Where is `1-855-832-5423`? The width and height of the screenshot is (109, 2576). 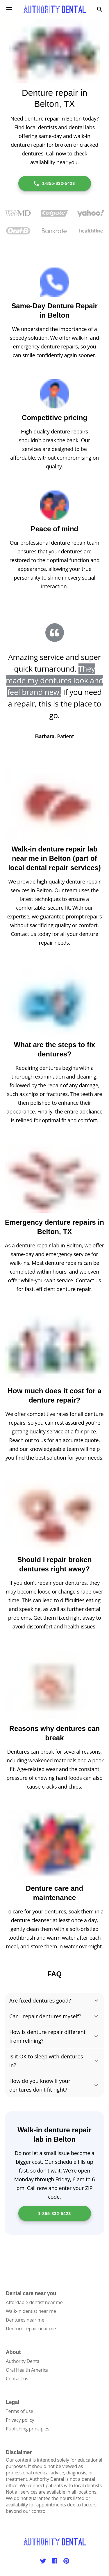 1-855-832-5423 is located at coordinates (54, 183).